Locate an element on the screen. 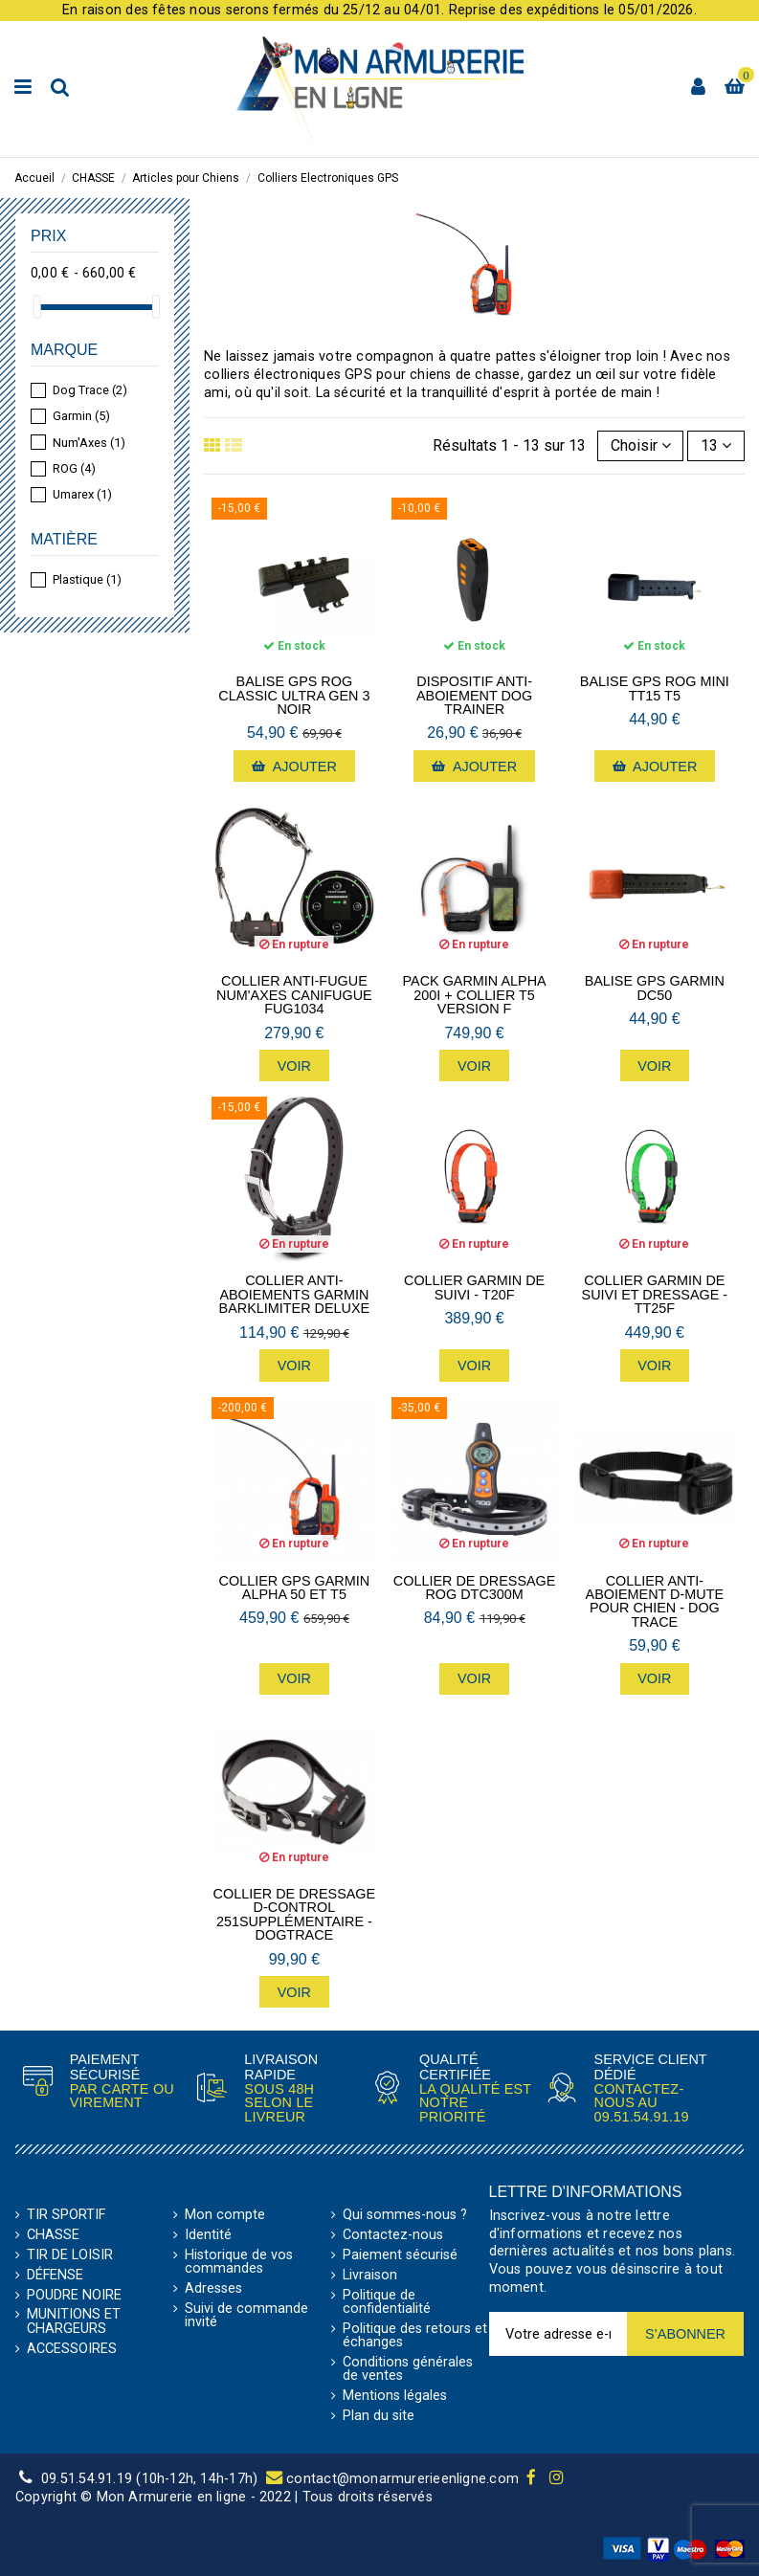  Balise GPS Garmin DC50 is located at coordinates (655, 988).